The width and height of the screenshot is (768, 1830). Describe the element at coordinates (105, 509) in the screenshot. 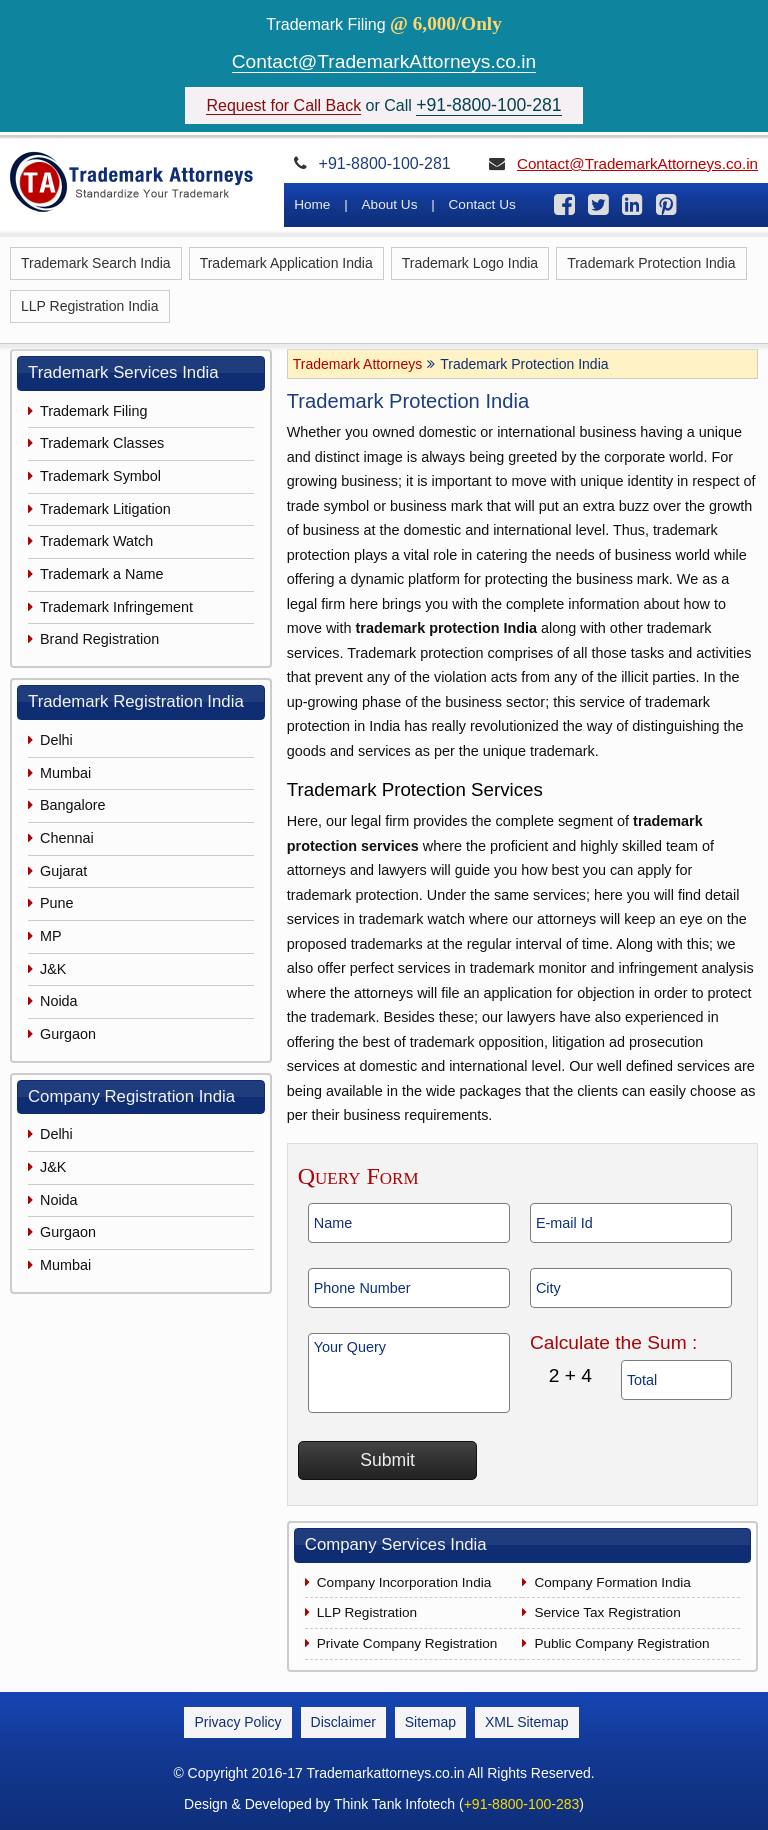

I see `Trademark Litigation` at that location.